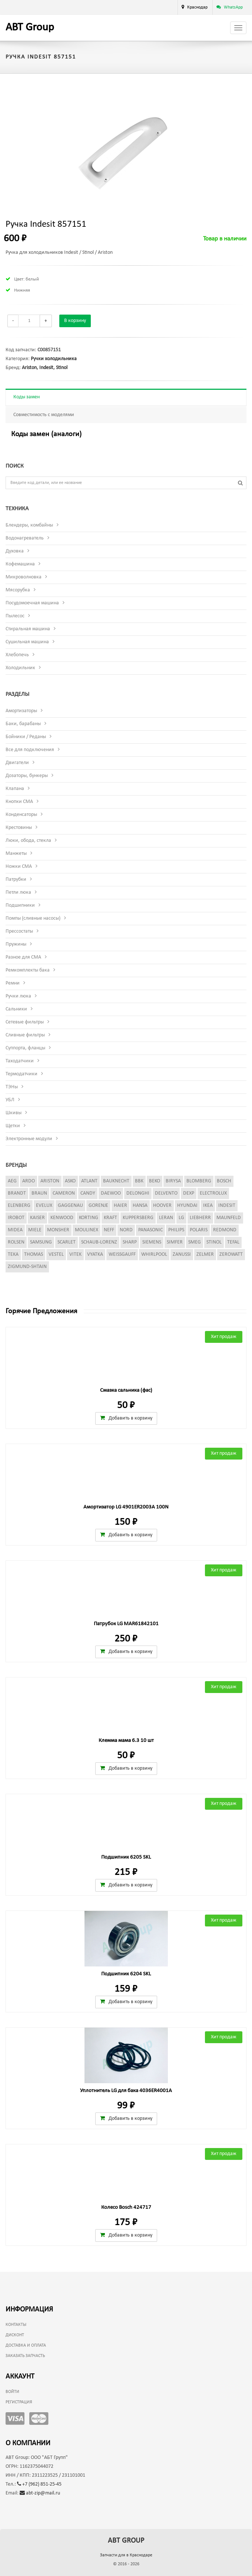 The width and height of the screenshot is (252, 2576). Describe the element at coordinates (16, 879) in the screenshot. I see `Патрубки` at that location.